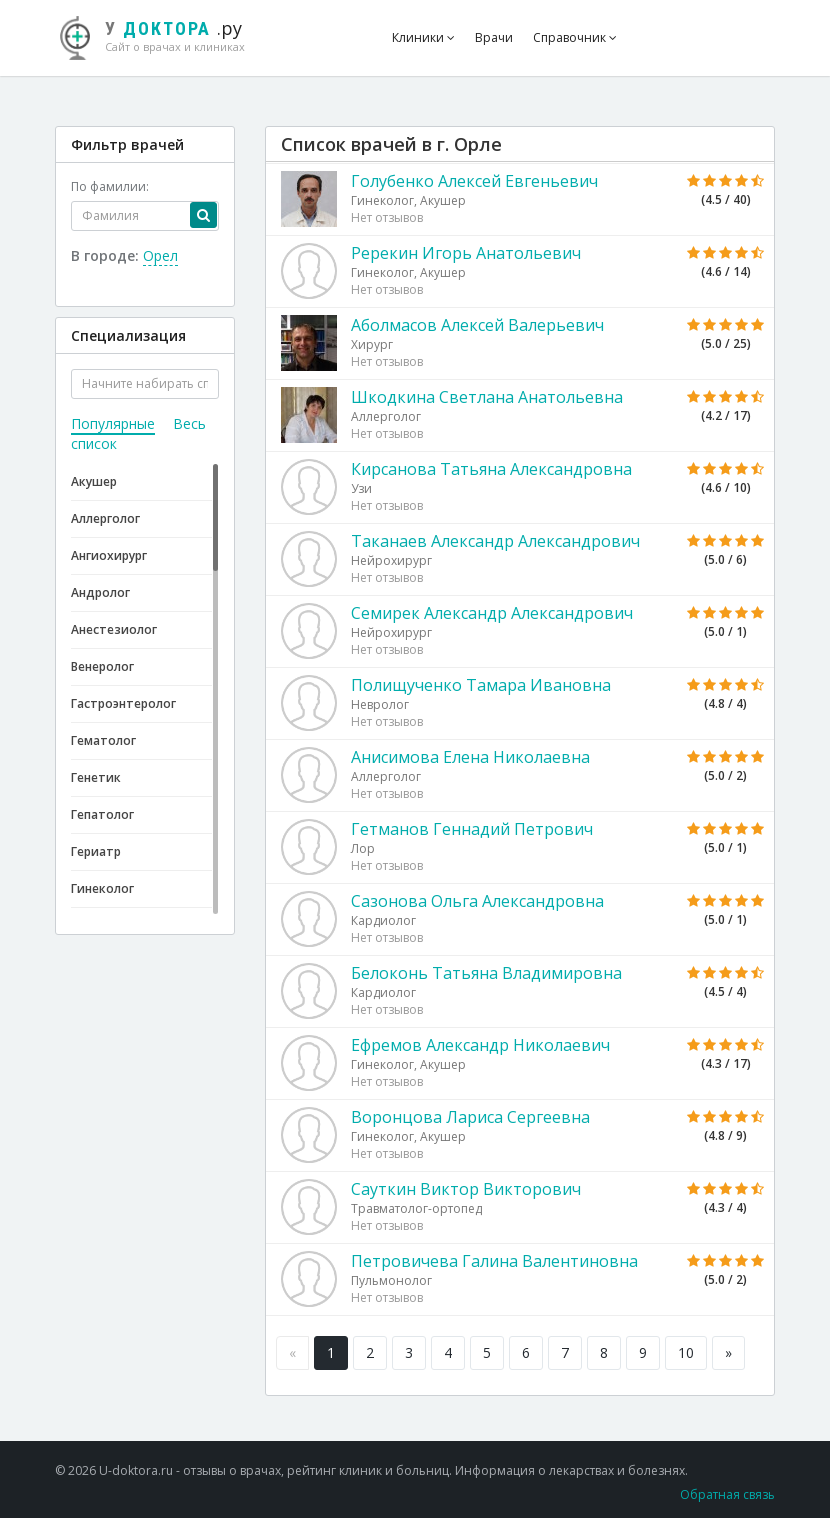 Image resolution: width=830 pixels, height=1518 pixels. Describe the element at coordinates (109, 555) in the screenshot. I see `Ангиохирург` at that location.